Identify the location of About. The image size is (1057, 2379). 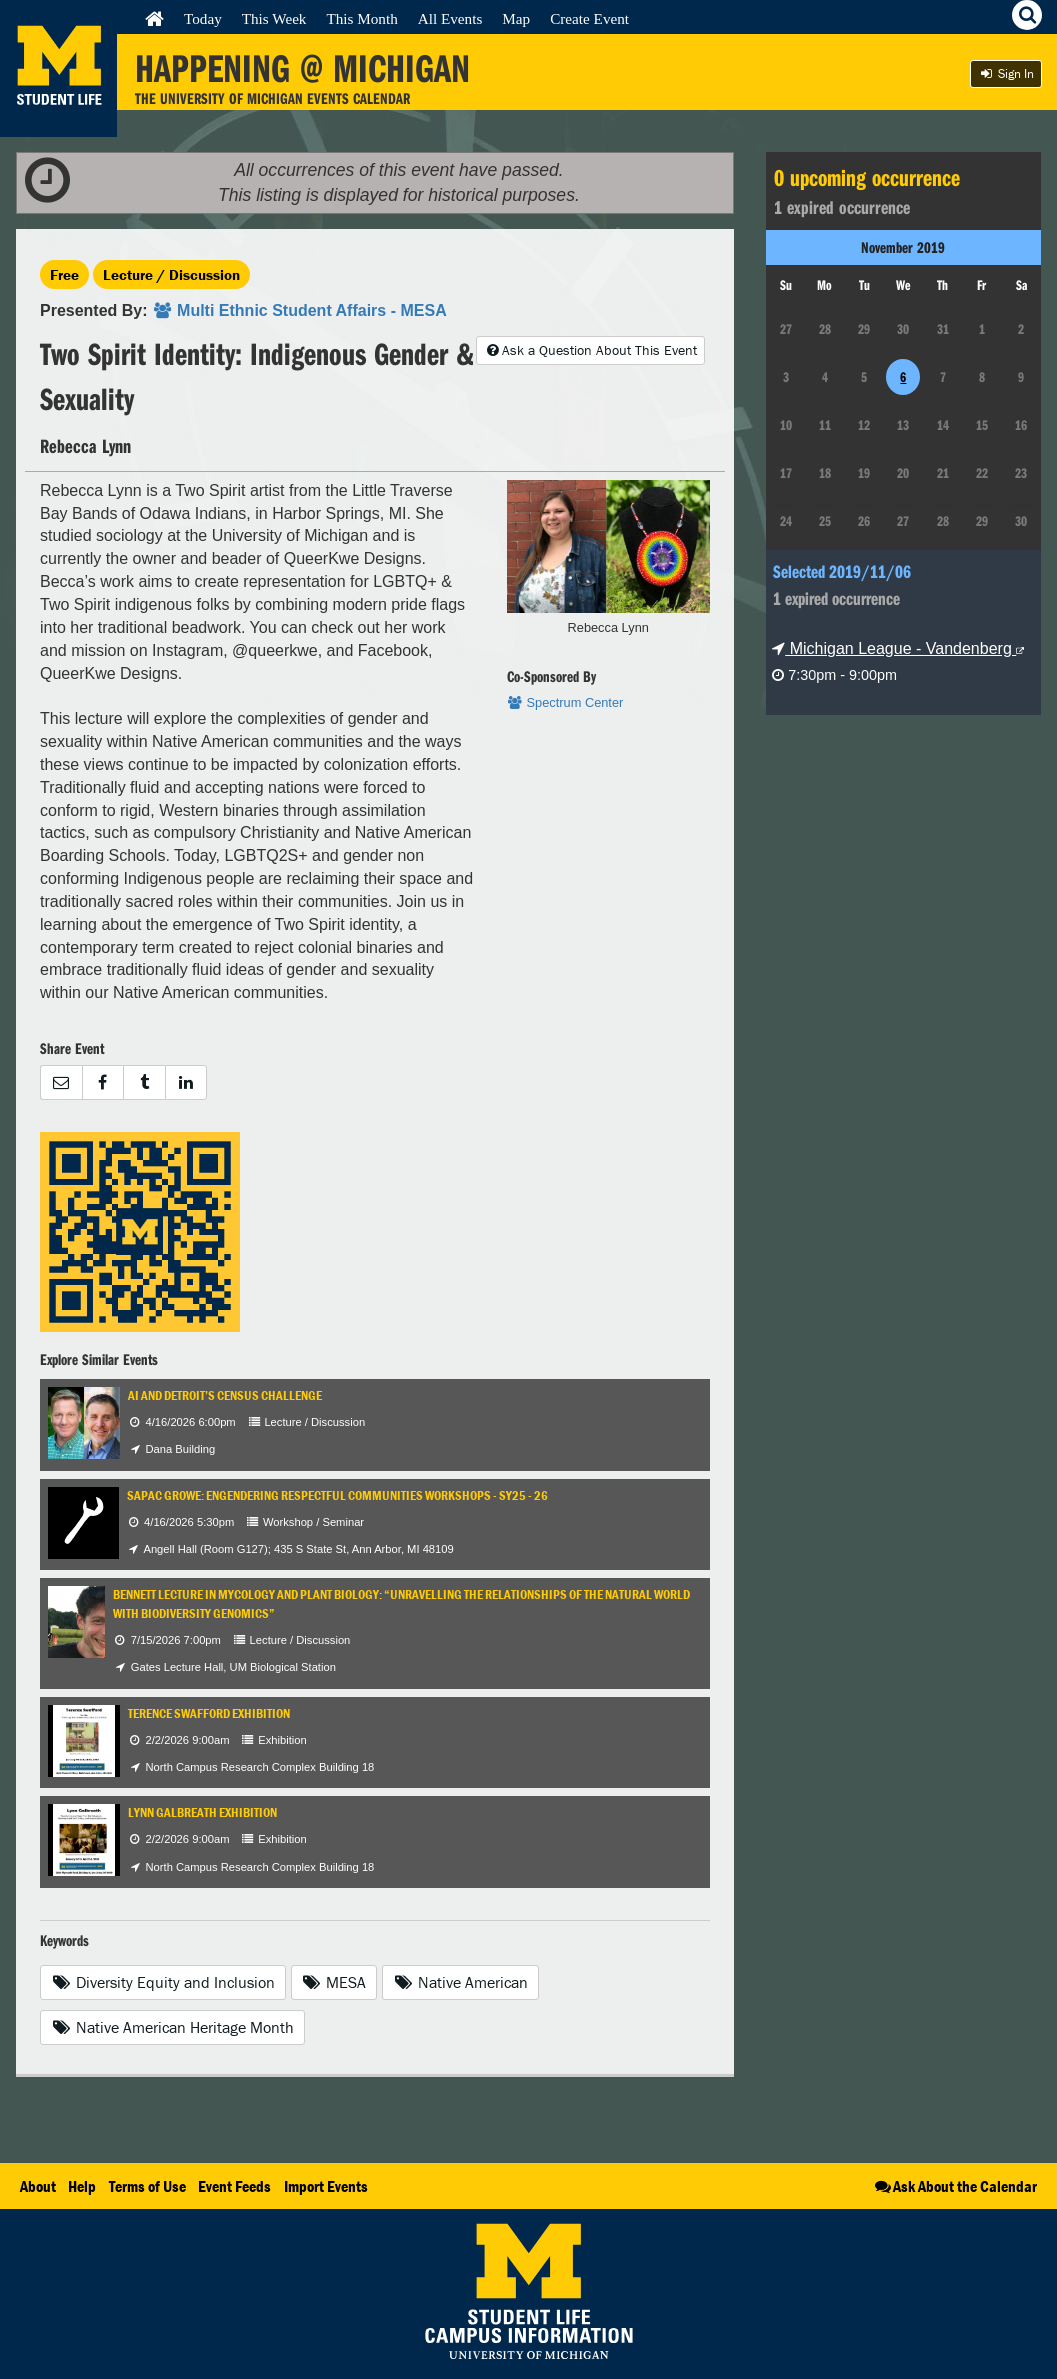
(38, 2186).